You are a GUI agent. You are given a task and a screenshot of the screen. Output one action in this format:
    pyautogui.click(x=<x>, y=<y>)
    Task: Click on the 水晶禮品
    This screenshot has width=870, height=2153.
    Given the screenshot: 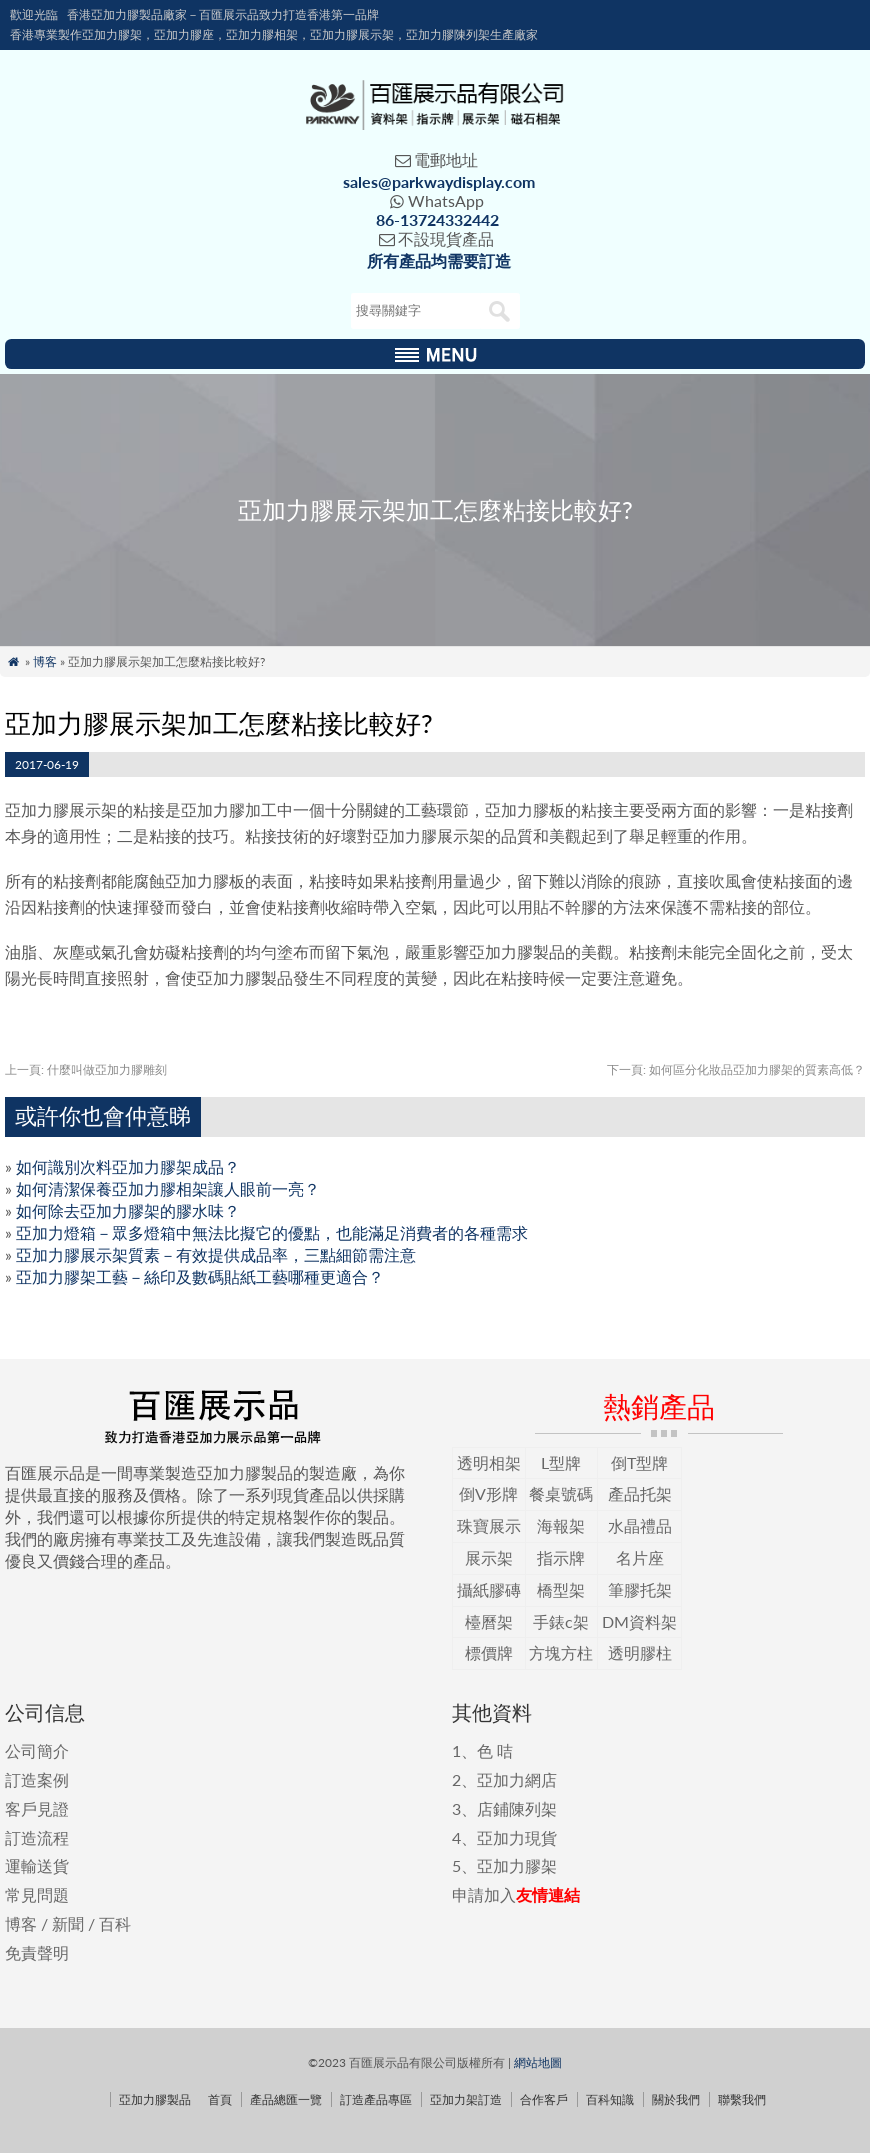 What is the action you would take?
    pyautogui.click(x=640, y=1525)
    